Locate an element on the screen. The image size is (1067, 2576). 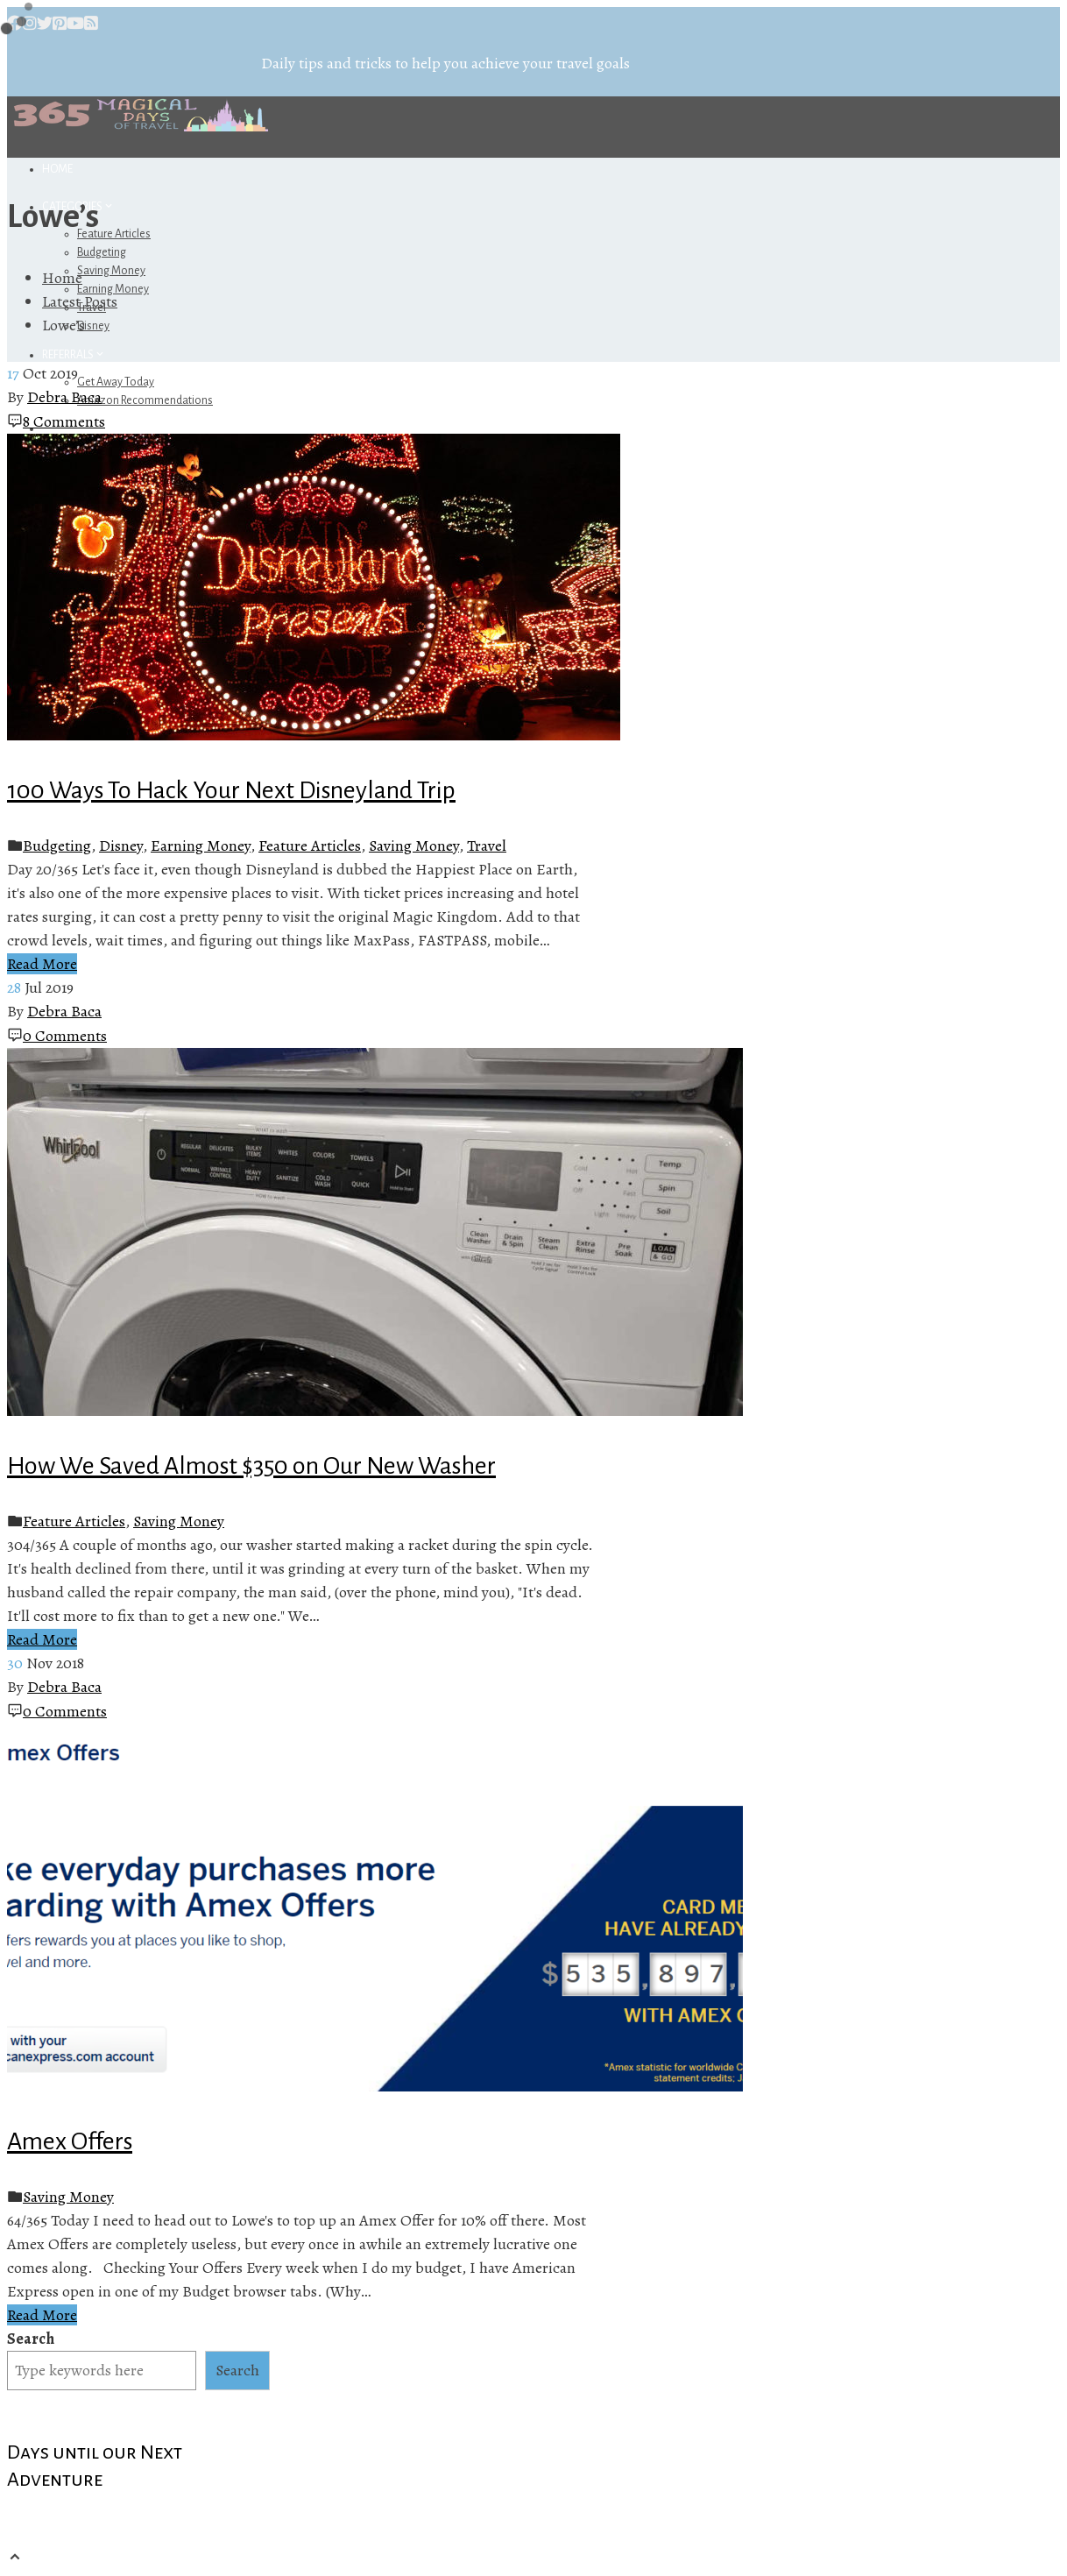
8 Comments is located at coordinates (64, 421).